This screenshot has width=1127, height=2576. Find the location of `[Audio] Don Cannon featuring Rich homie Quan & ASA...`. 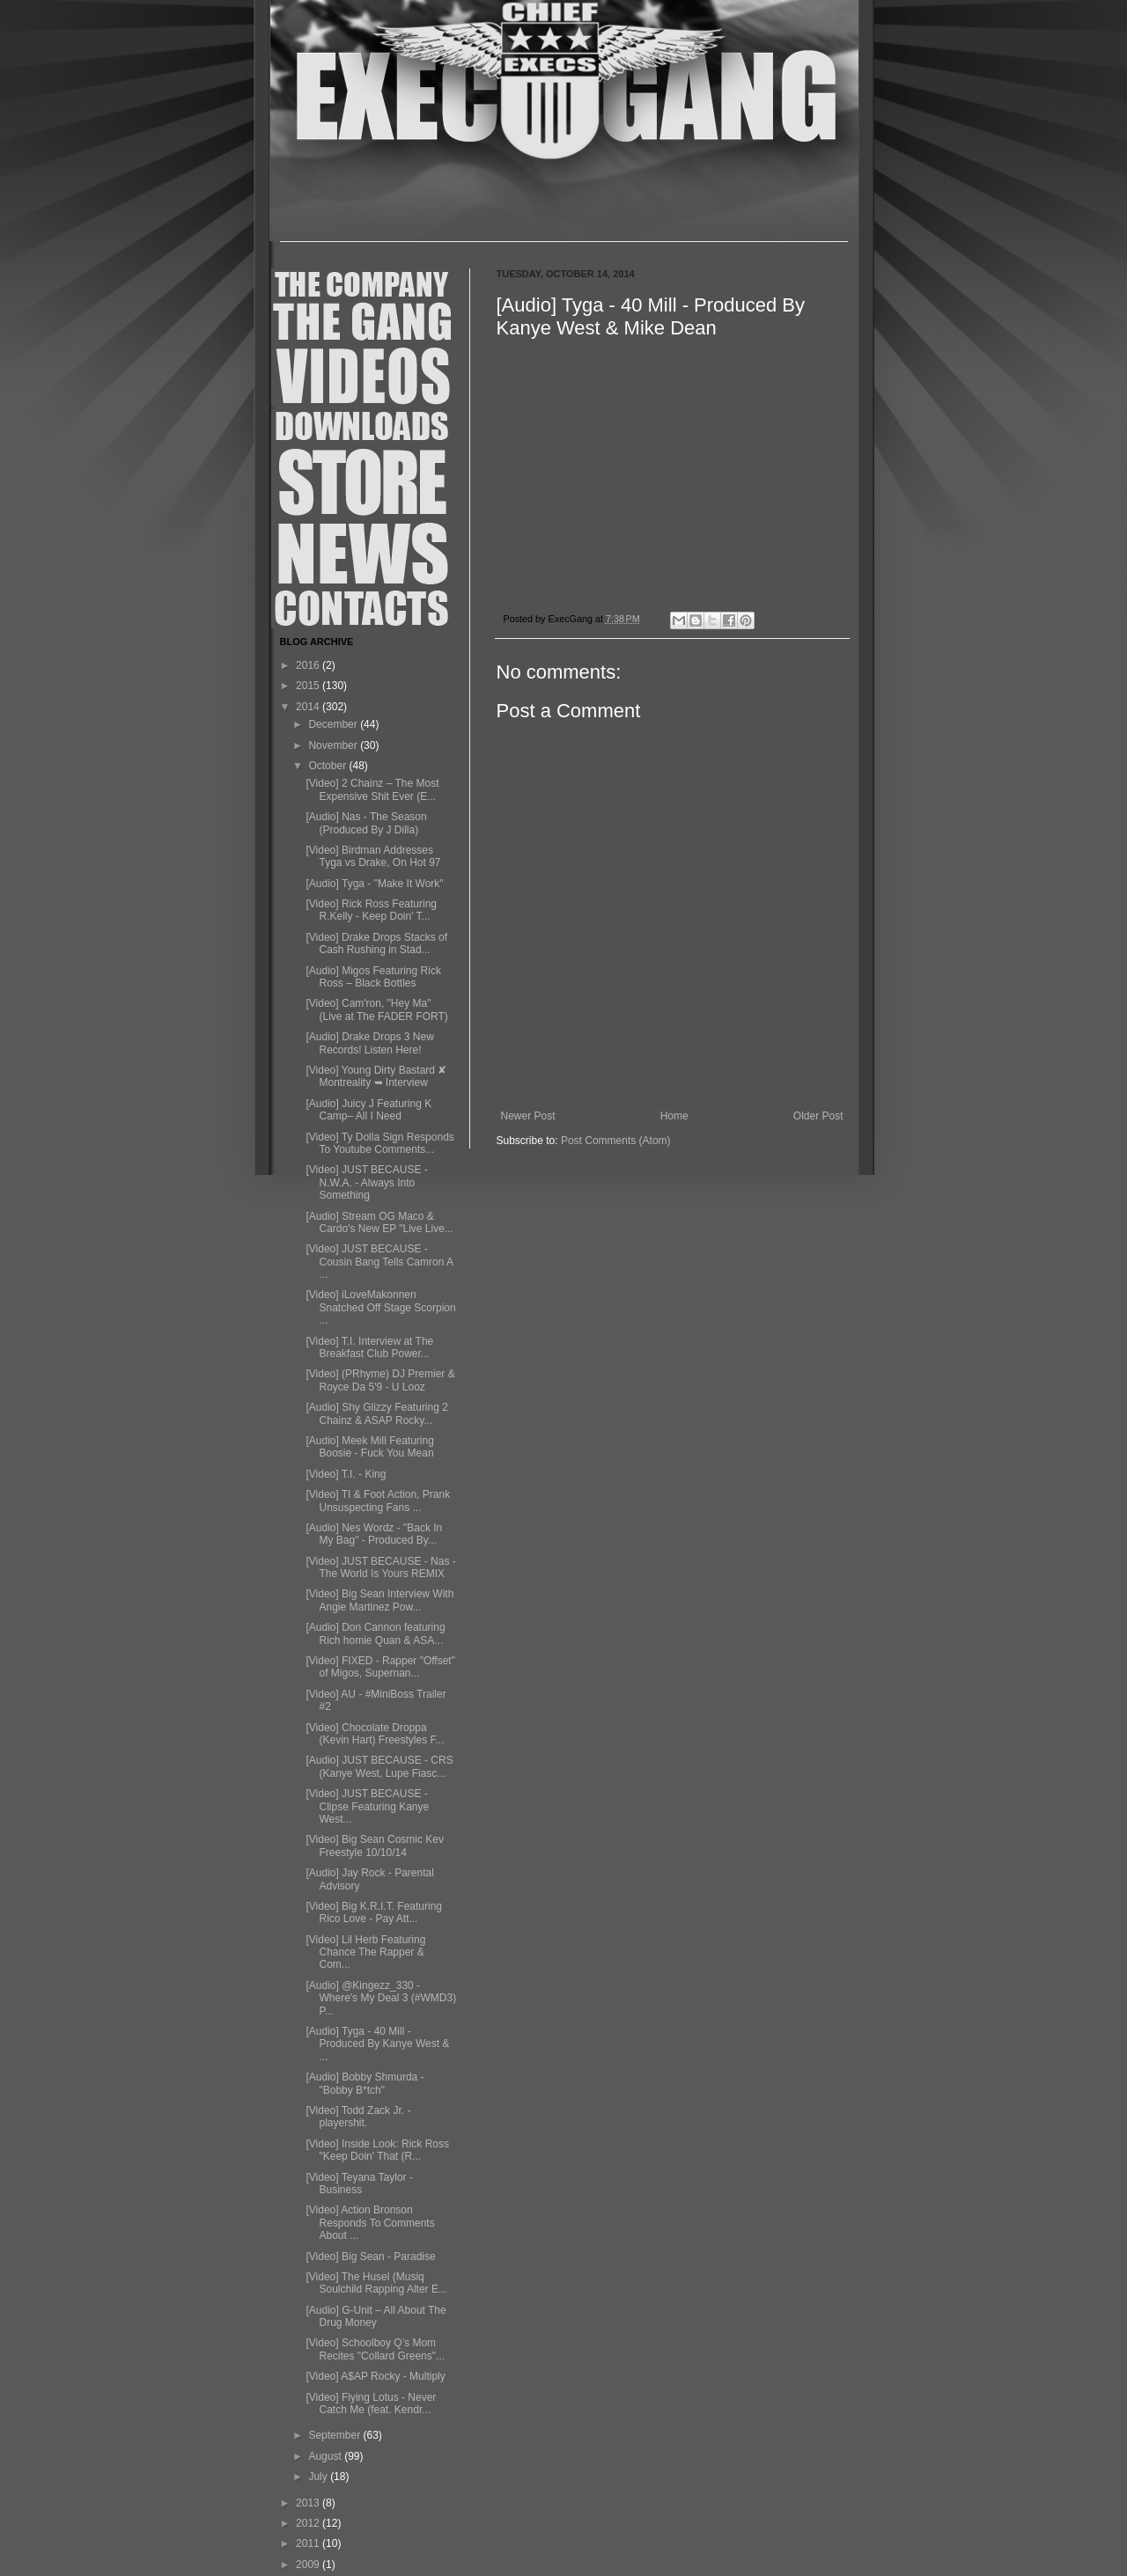

[Audio] Don Cannon featuring Rich homie Quan & ASA... is located at coordinates (375, 1633).